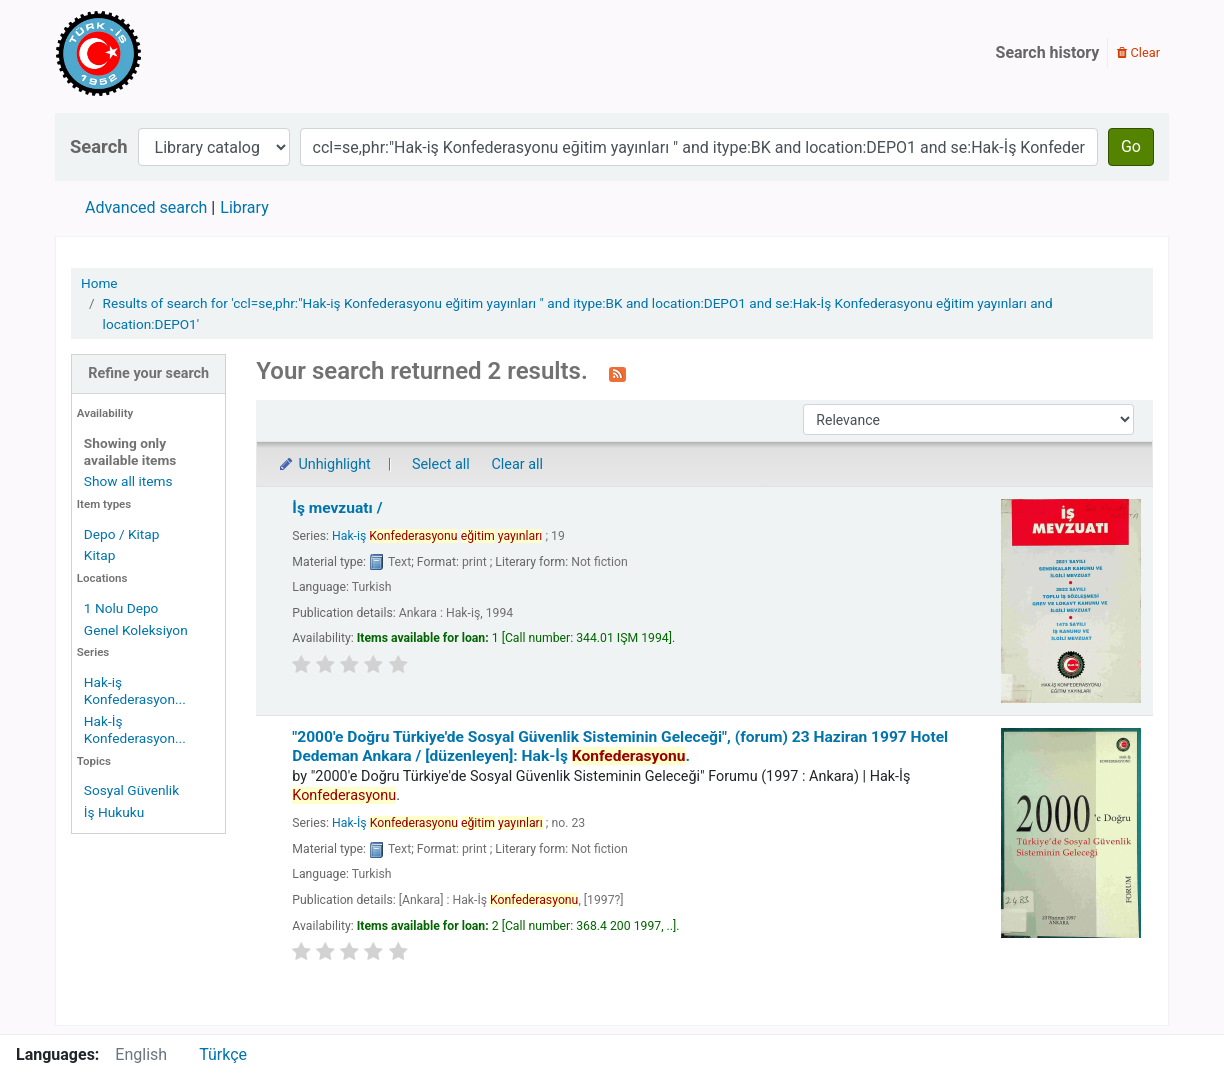 The height and width of the screenshot is (1079, 1224). Describe the element at coordinates (620, 746) in the screenshot. I see `"2000'e Doğru Türkiye'de Sosyal Güvenlik Sisteminin Geleceği", (forum) 23 Haziran 1997 Hotel Dedeman Ankara /` at that location.